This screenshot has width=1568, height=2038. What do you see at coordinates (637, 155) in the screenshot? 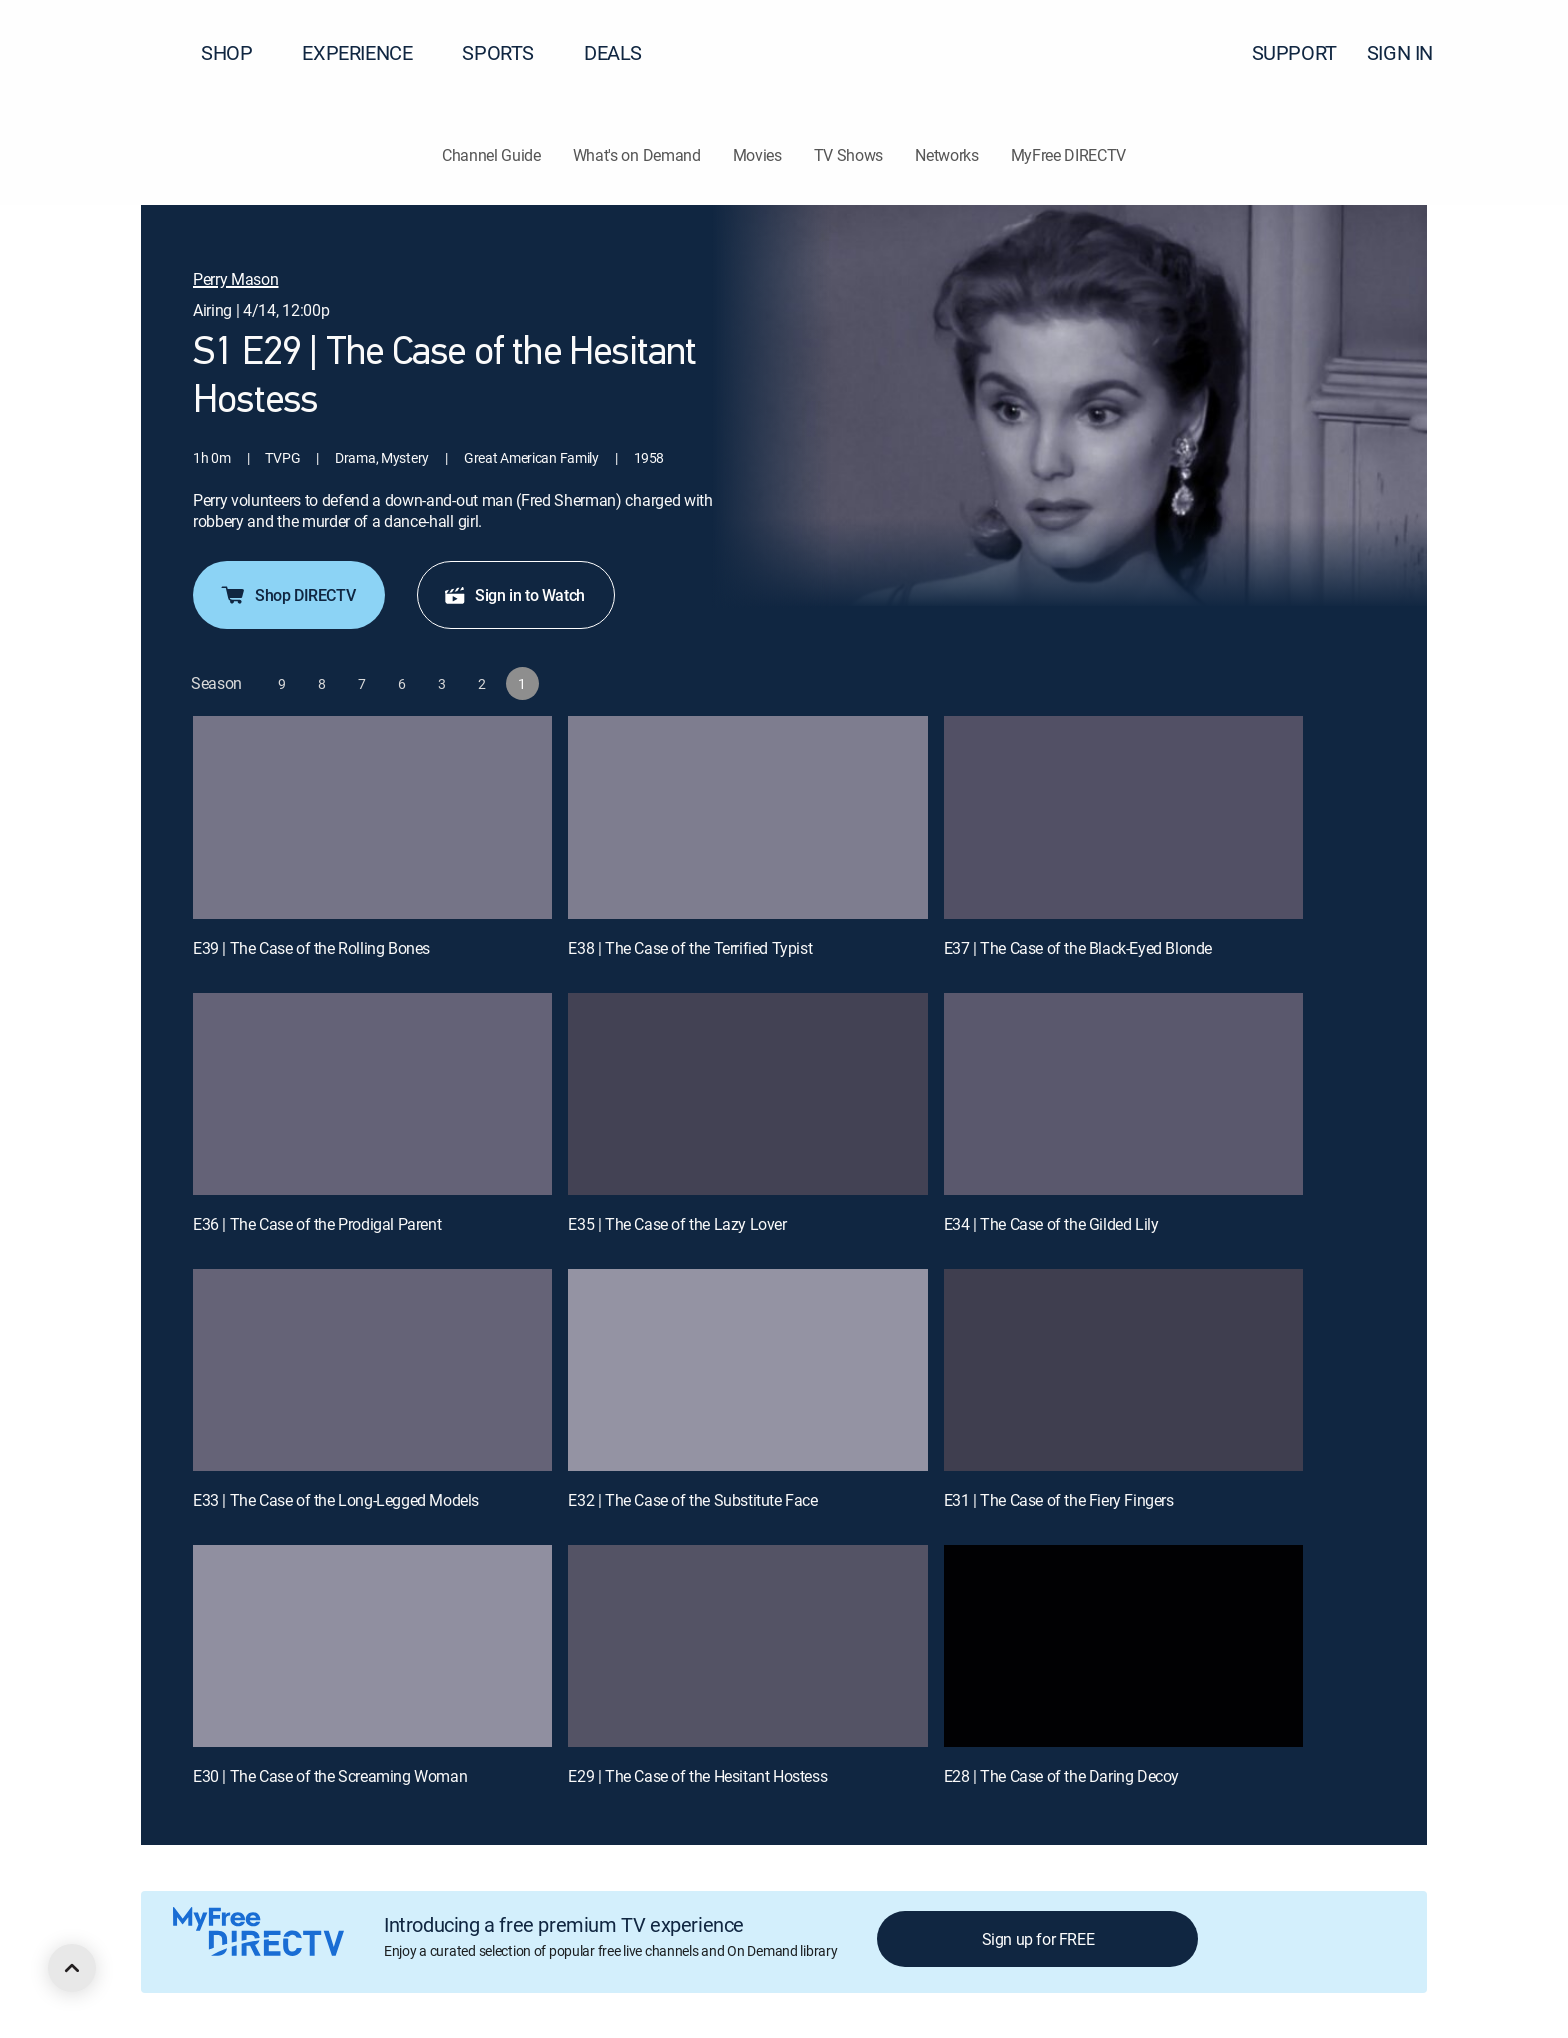
I see `What's on Demand` at bounding box center [637, 155].